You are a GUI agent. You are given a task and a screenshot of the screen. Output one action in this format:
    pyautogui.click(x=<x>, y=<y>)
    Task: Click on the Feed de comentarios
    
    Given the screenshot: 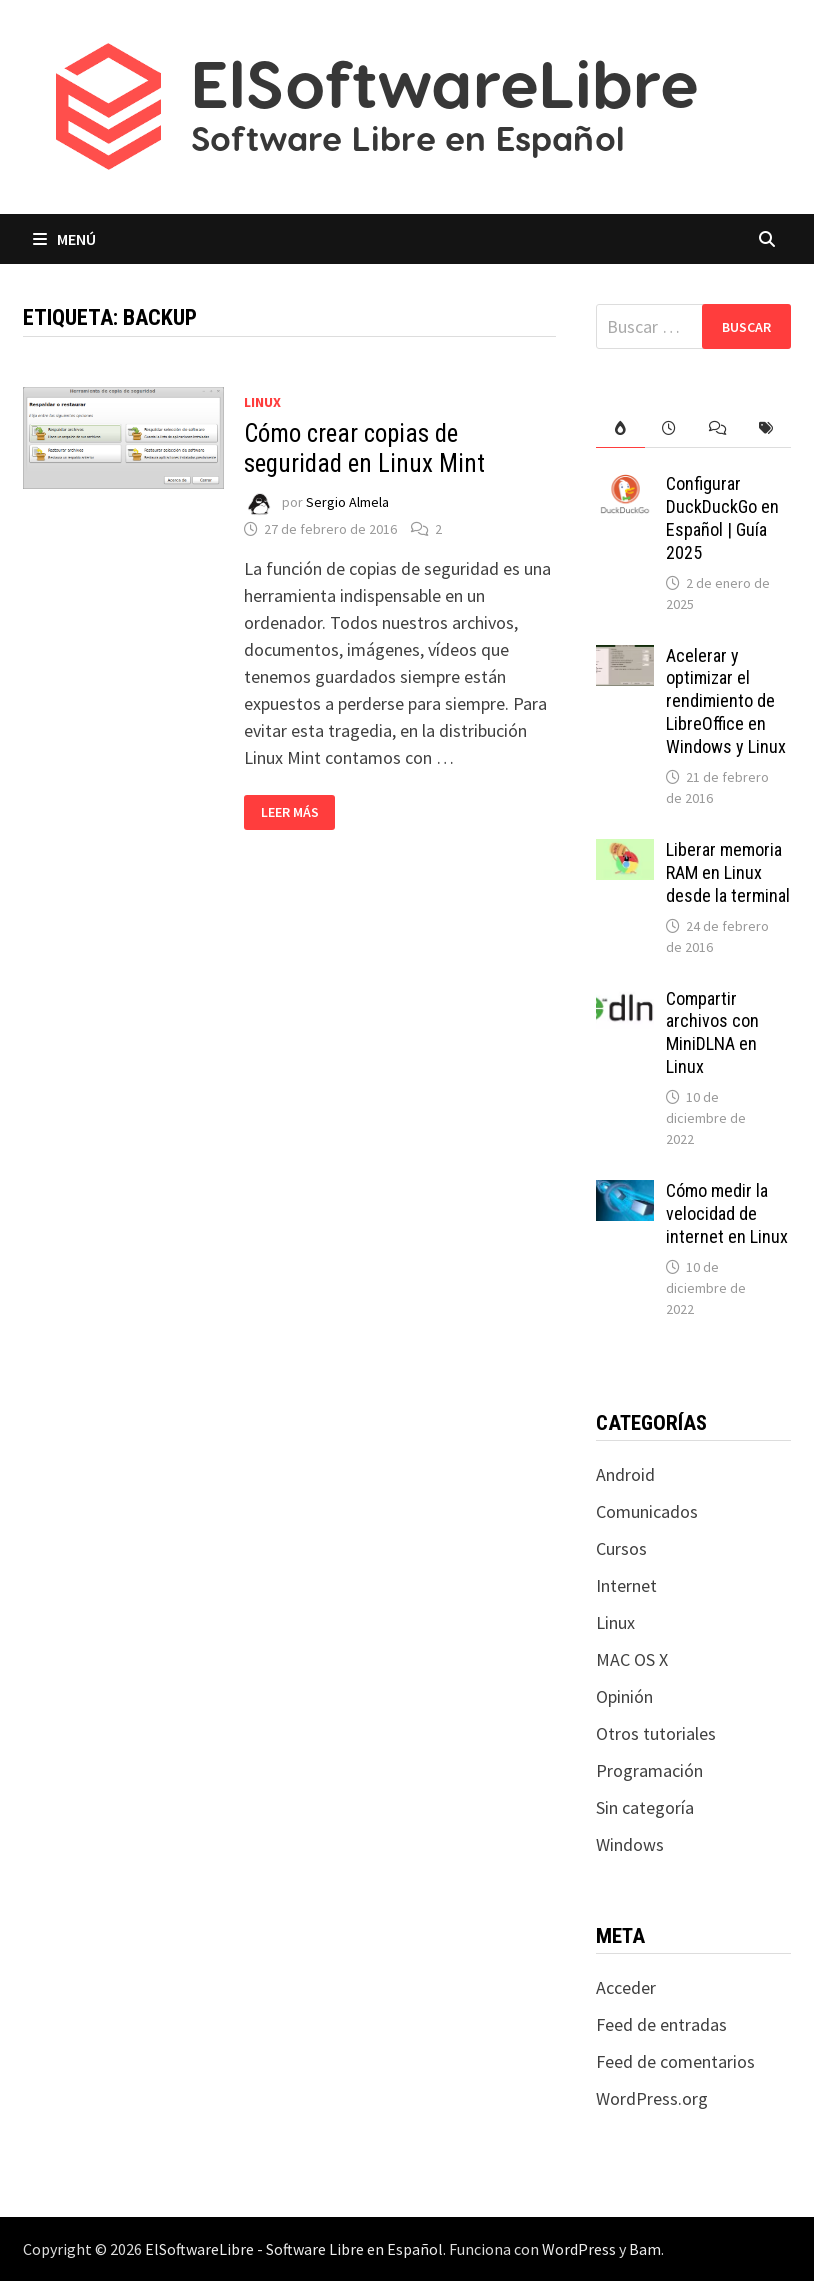 What is the action you would take?
    pyautogui.click(x=675, y=2061)
    